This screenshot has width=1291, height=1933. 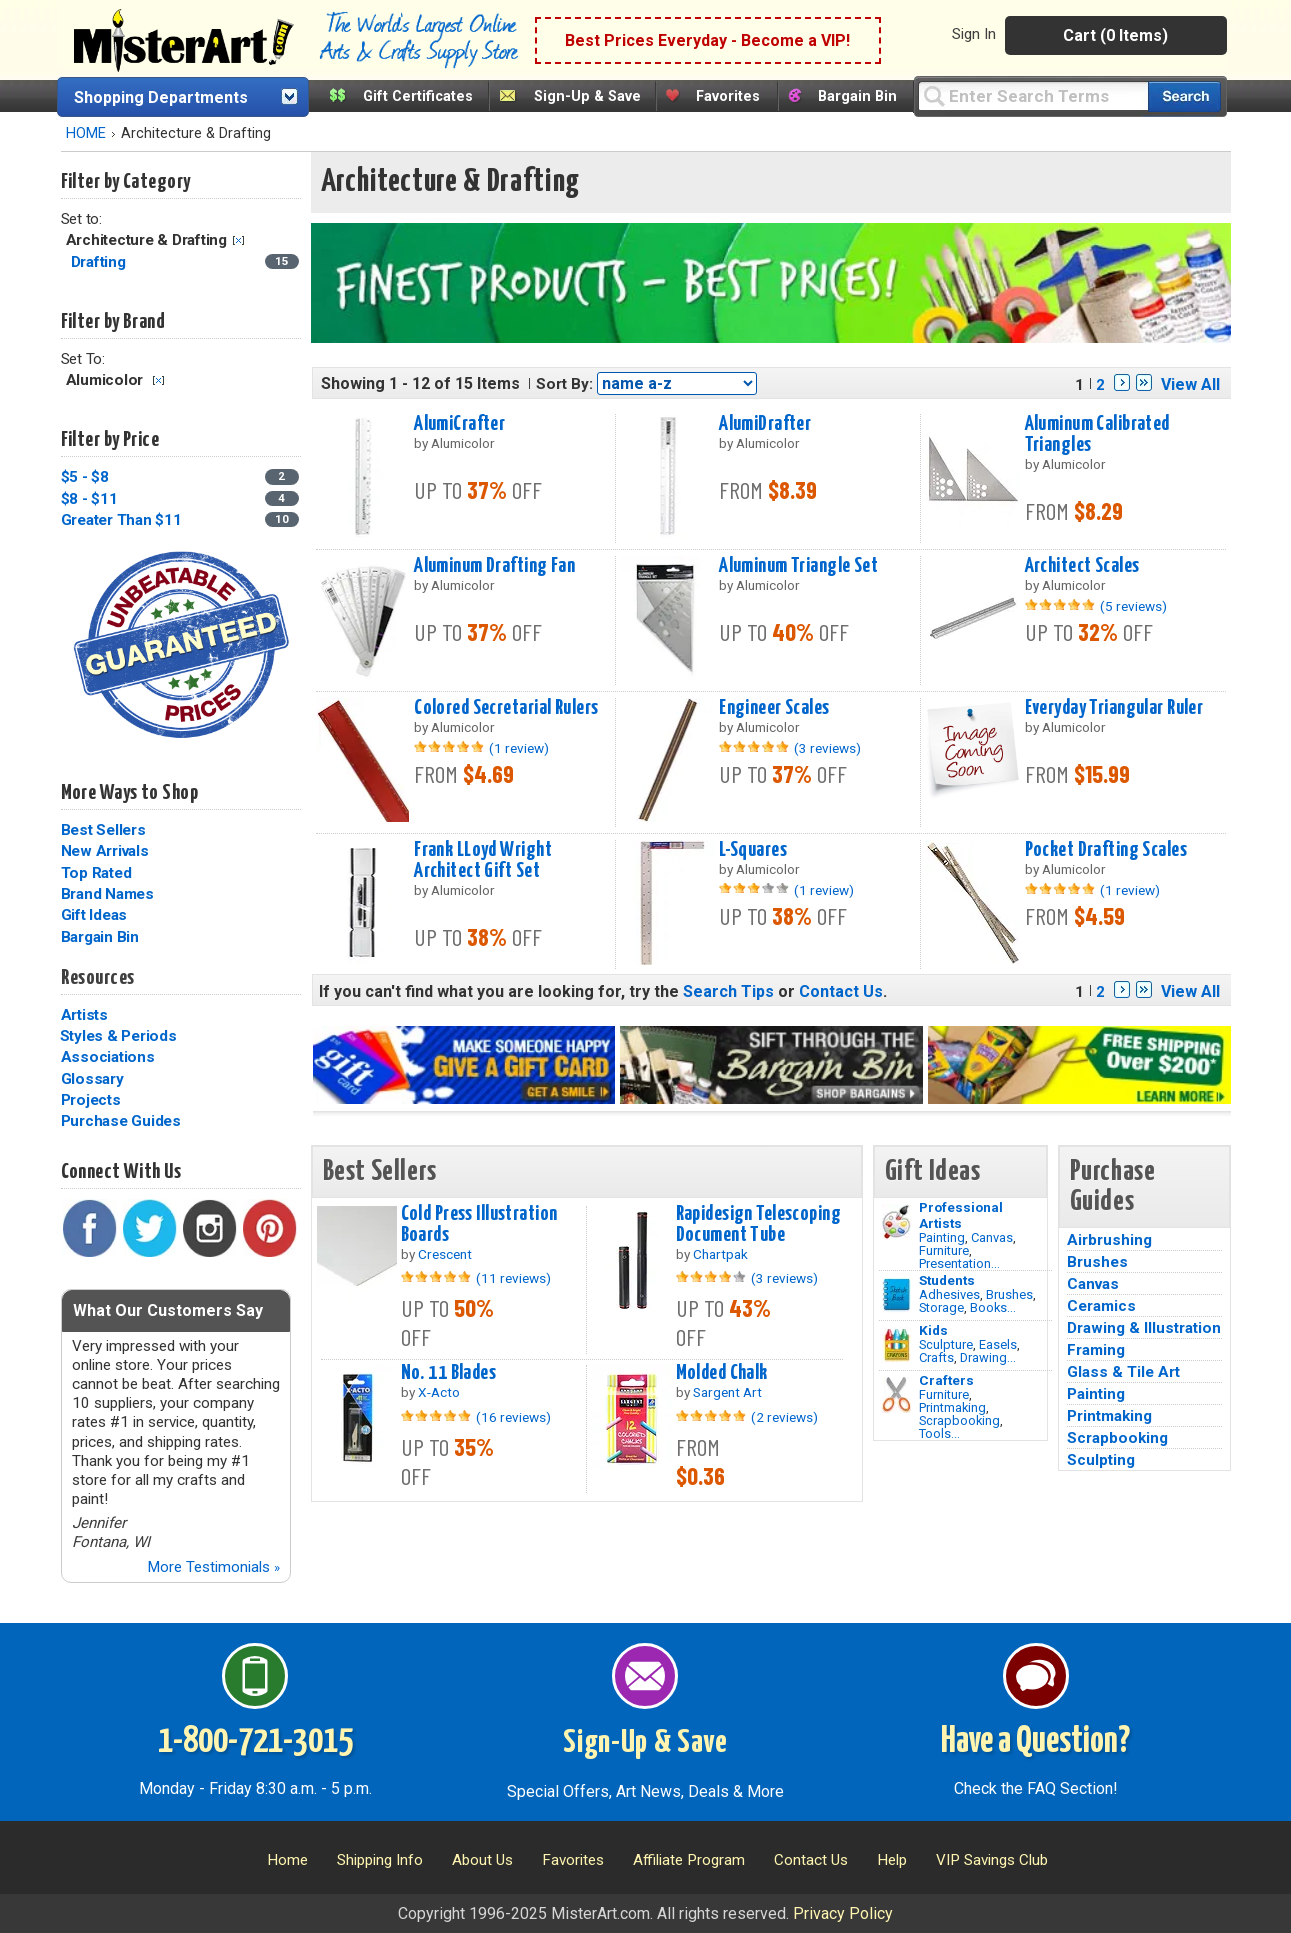 What do you see at coordinates (1101, 1460) in the screenshot?
I see `Sculpting` at bounding box center [1101, 1460].